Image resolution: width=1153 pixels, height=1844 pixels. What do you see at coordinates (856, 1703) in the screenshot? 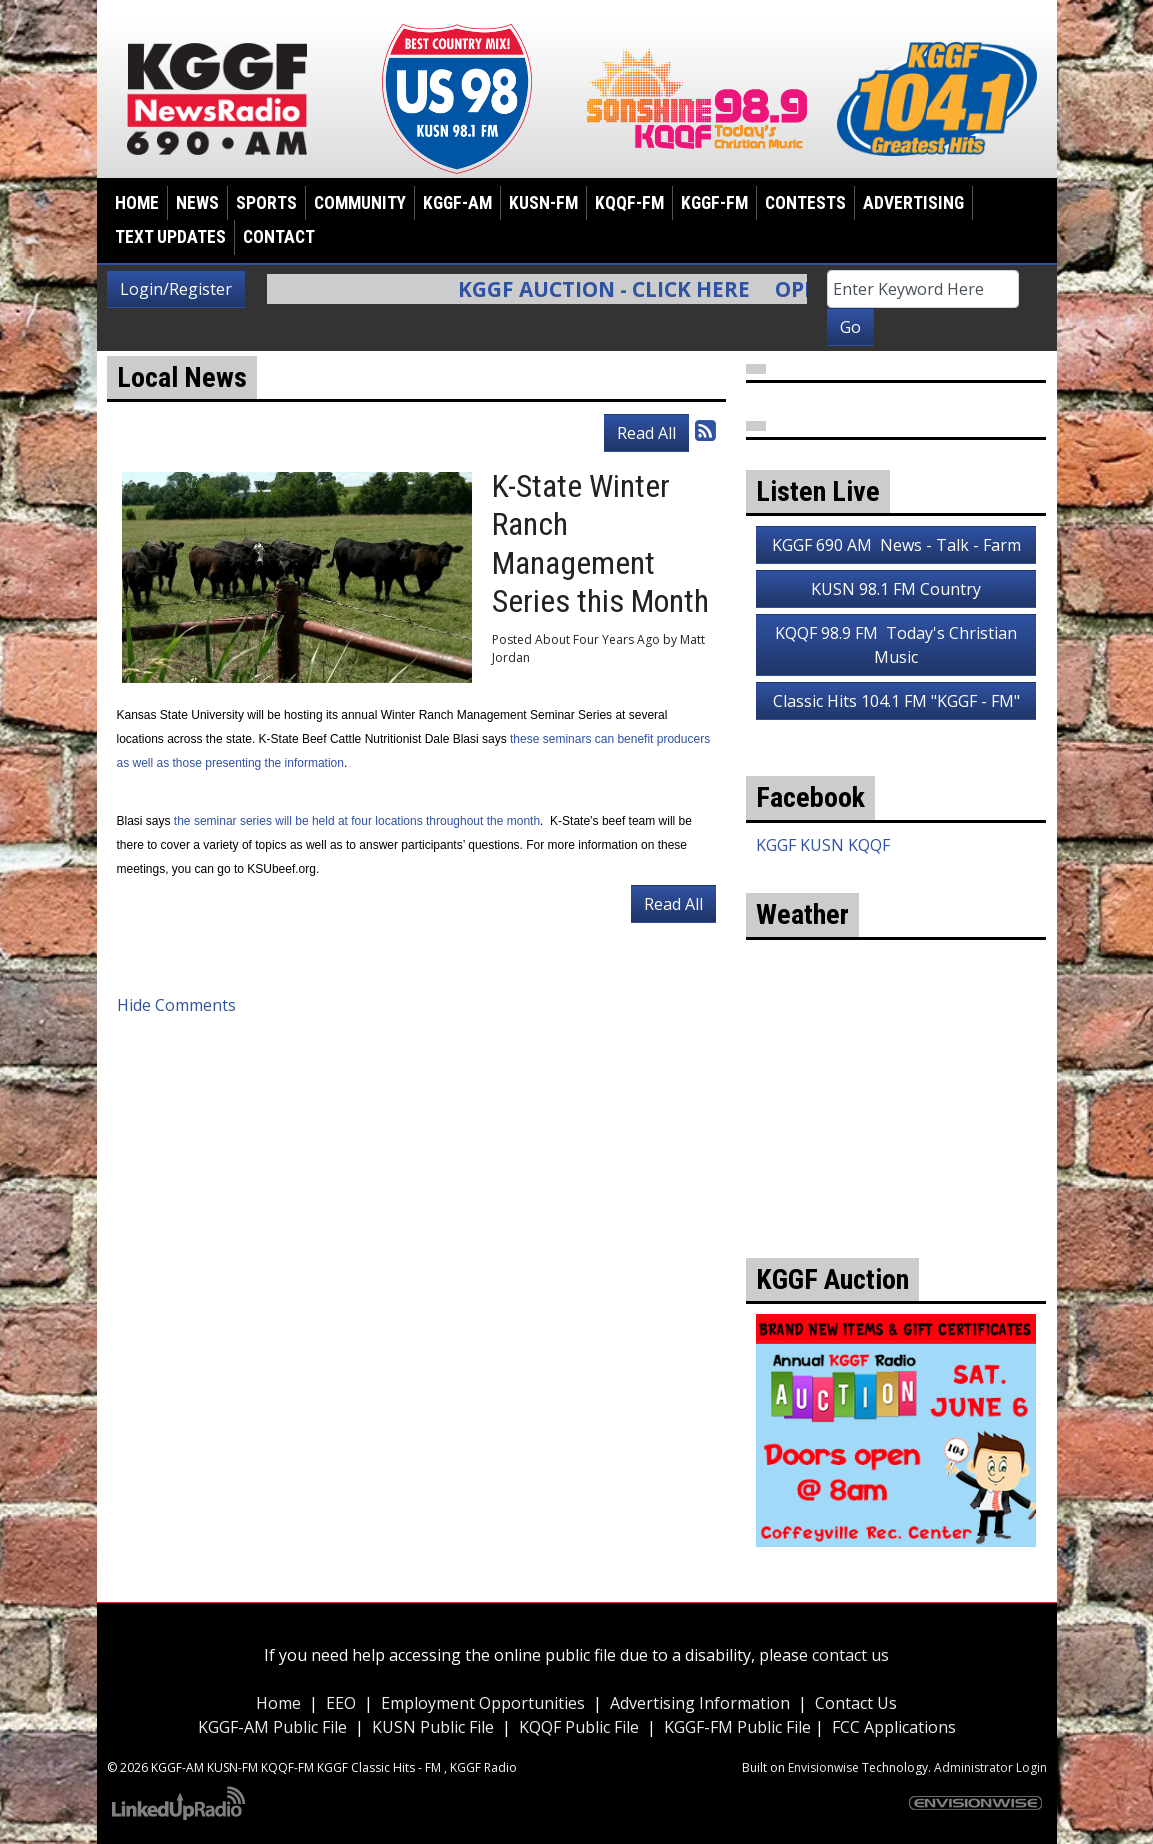
I see `Contact Us` at bounding box center [856, 1703].